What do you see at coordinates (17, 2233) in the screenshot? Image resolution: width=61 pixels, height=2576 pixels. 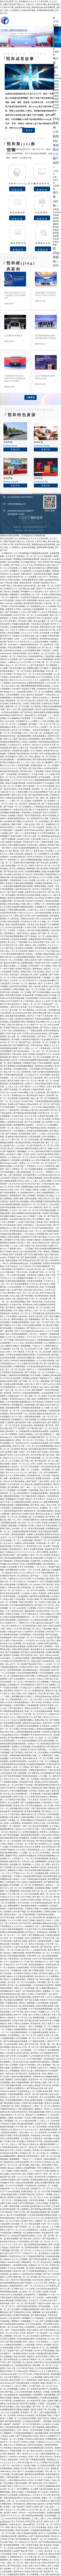 I see `嗯啊视频` at bounding box center [17, 2233].